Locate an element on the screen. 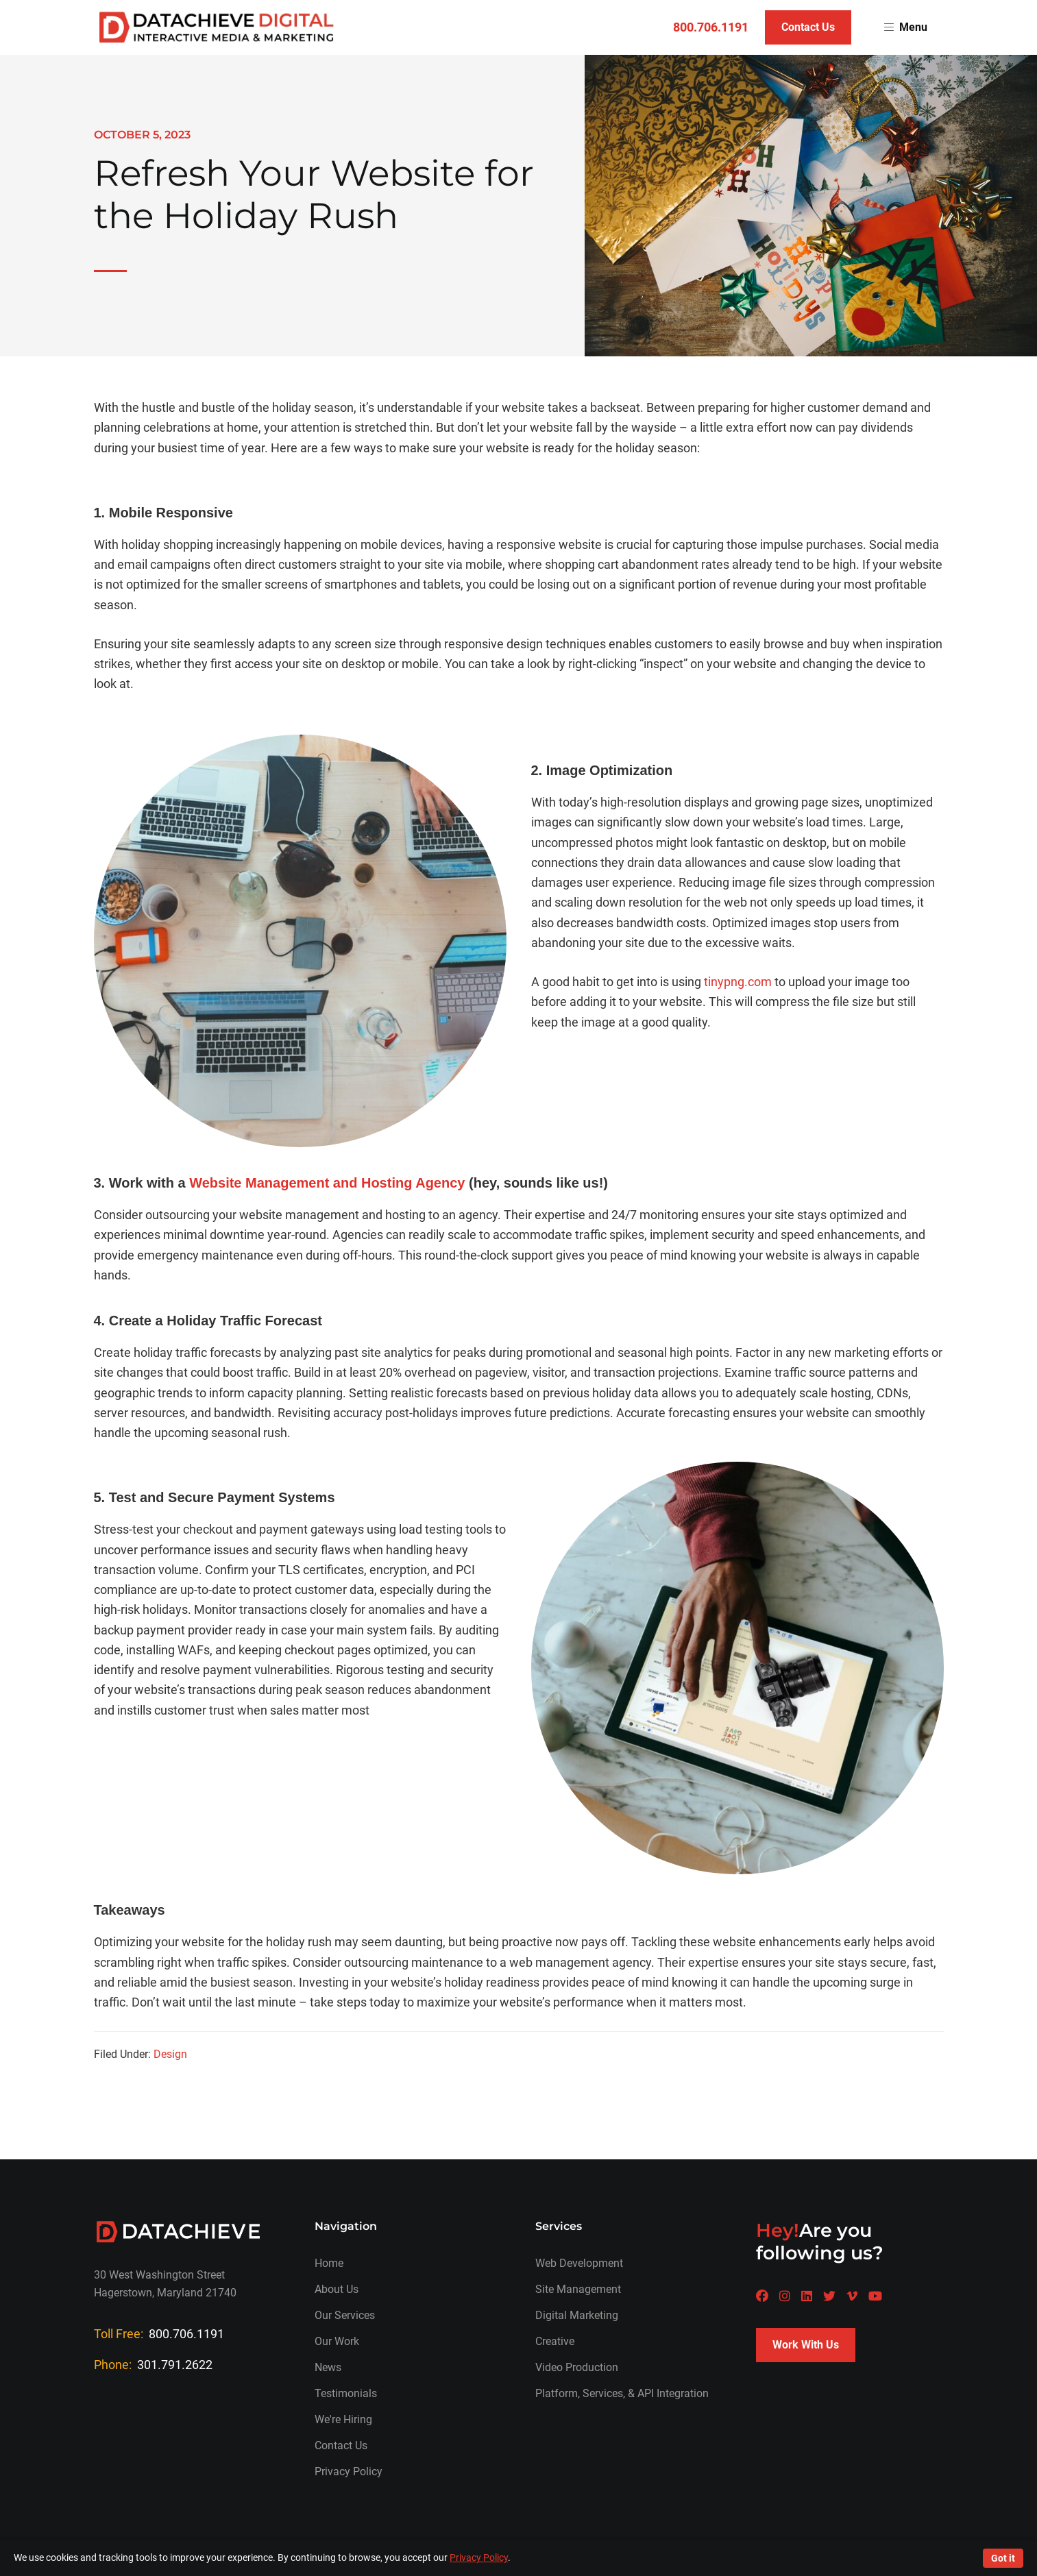 Image resolution: width=1037 pixels, height=2576 pixels. Our Services is located at coordinates (345, 2315).